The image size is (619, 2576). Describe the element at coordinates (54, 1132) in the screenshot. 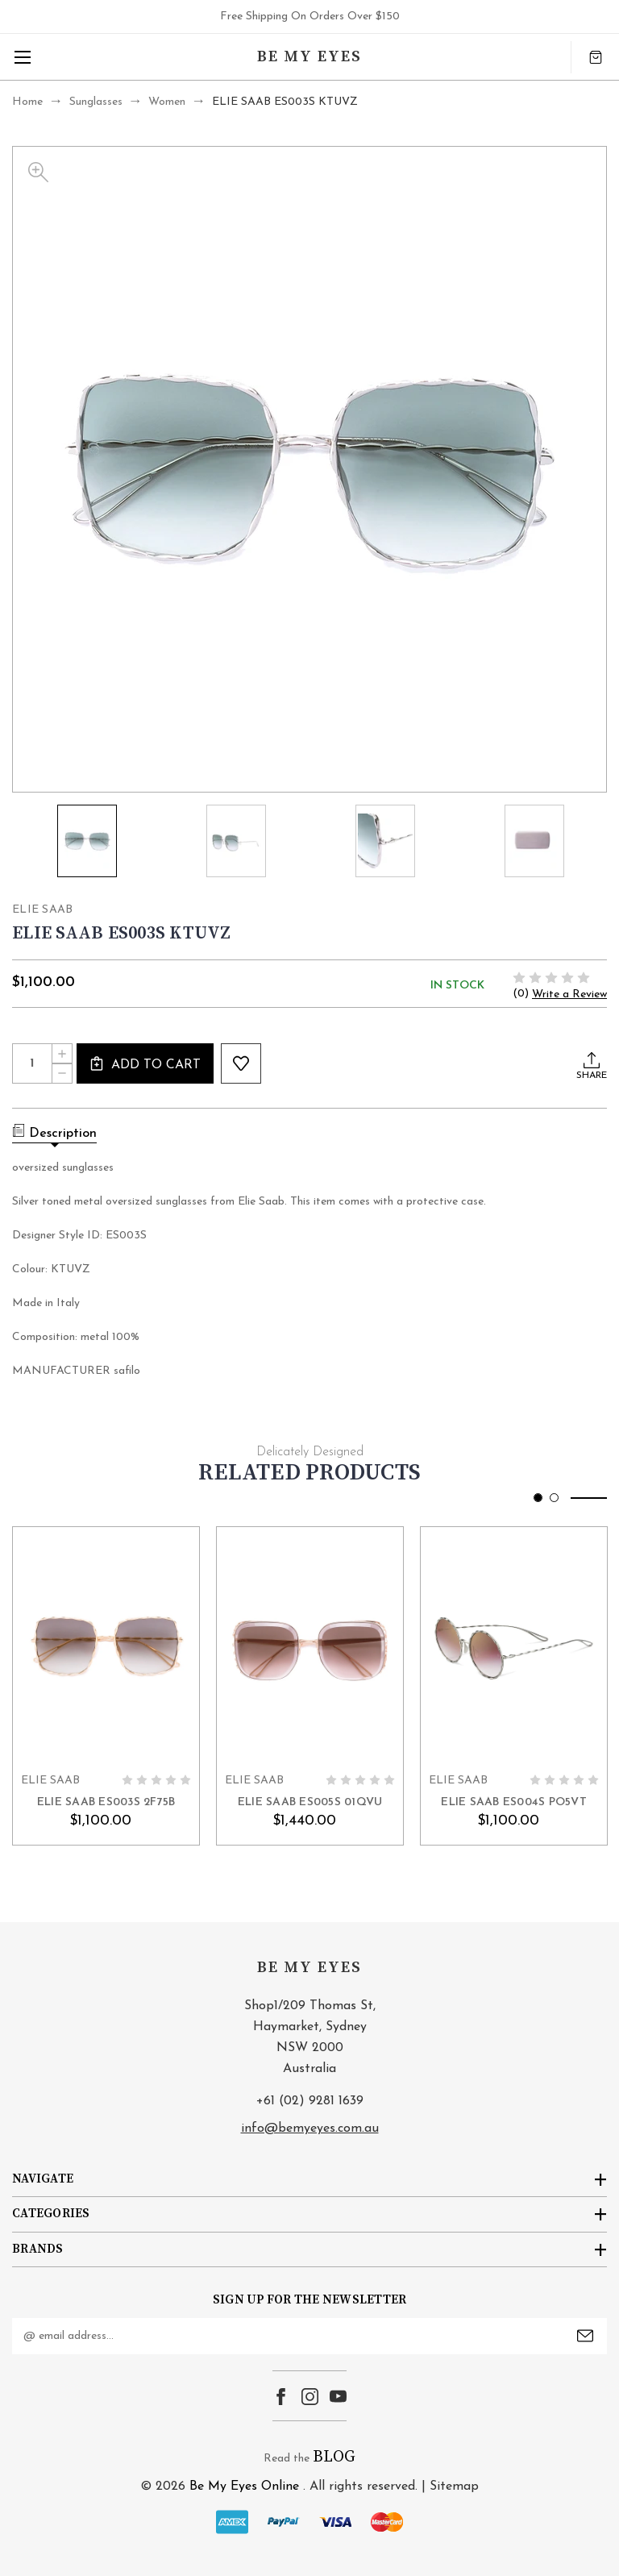

I see `Description` at that location.